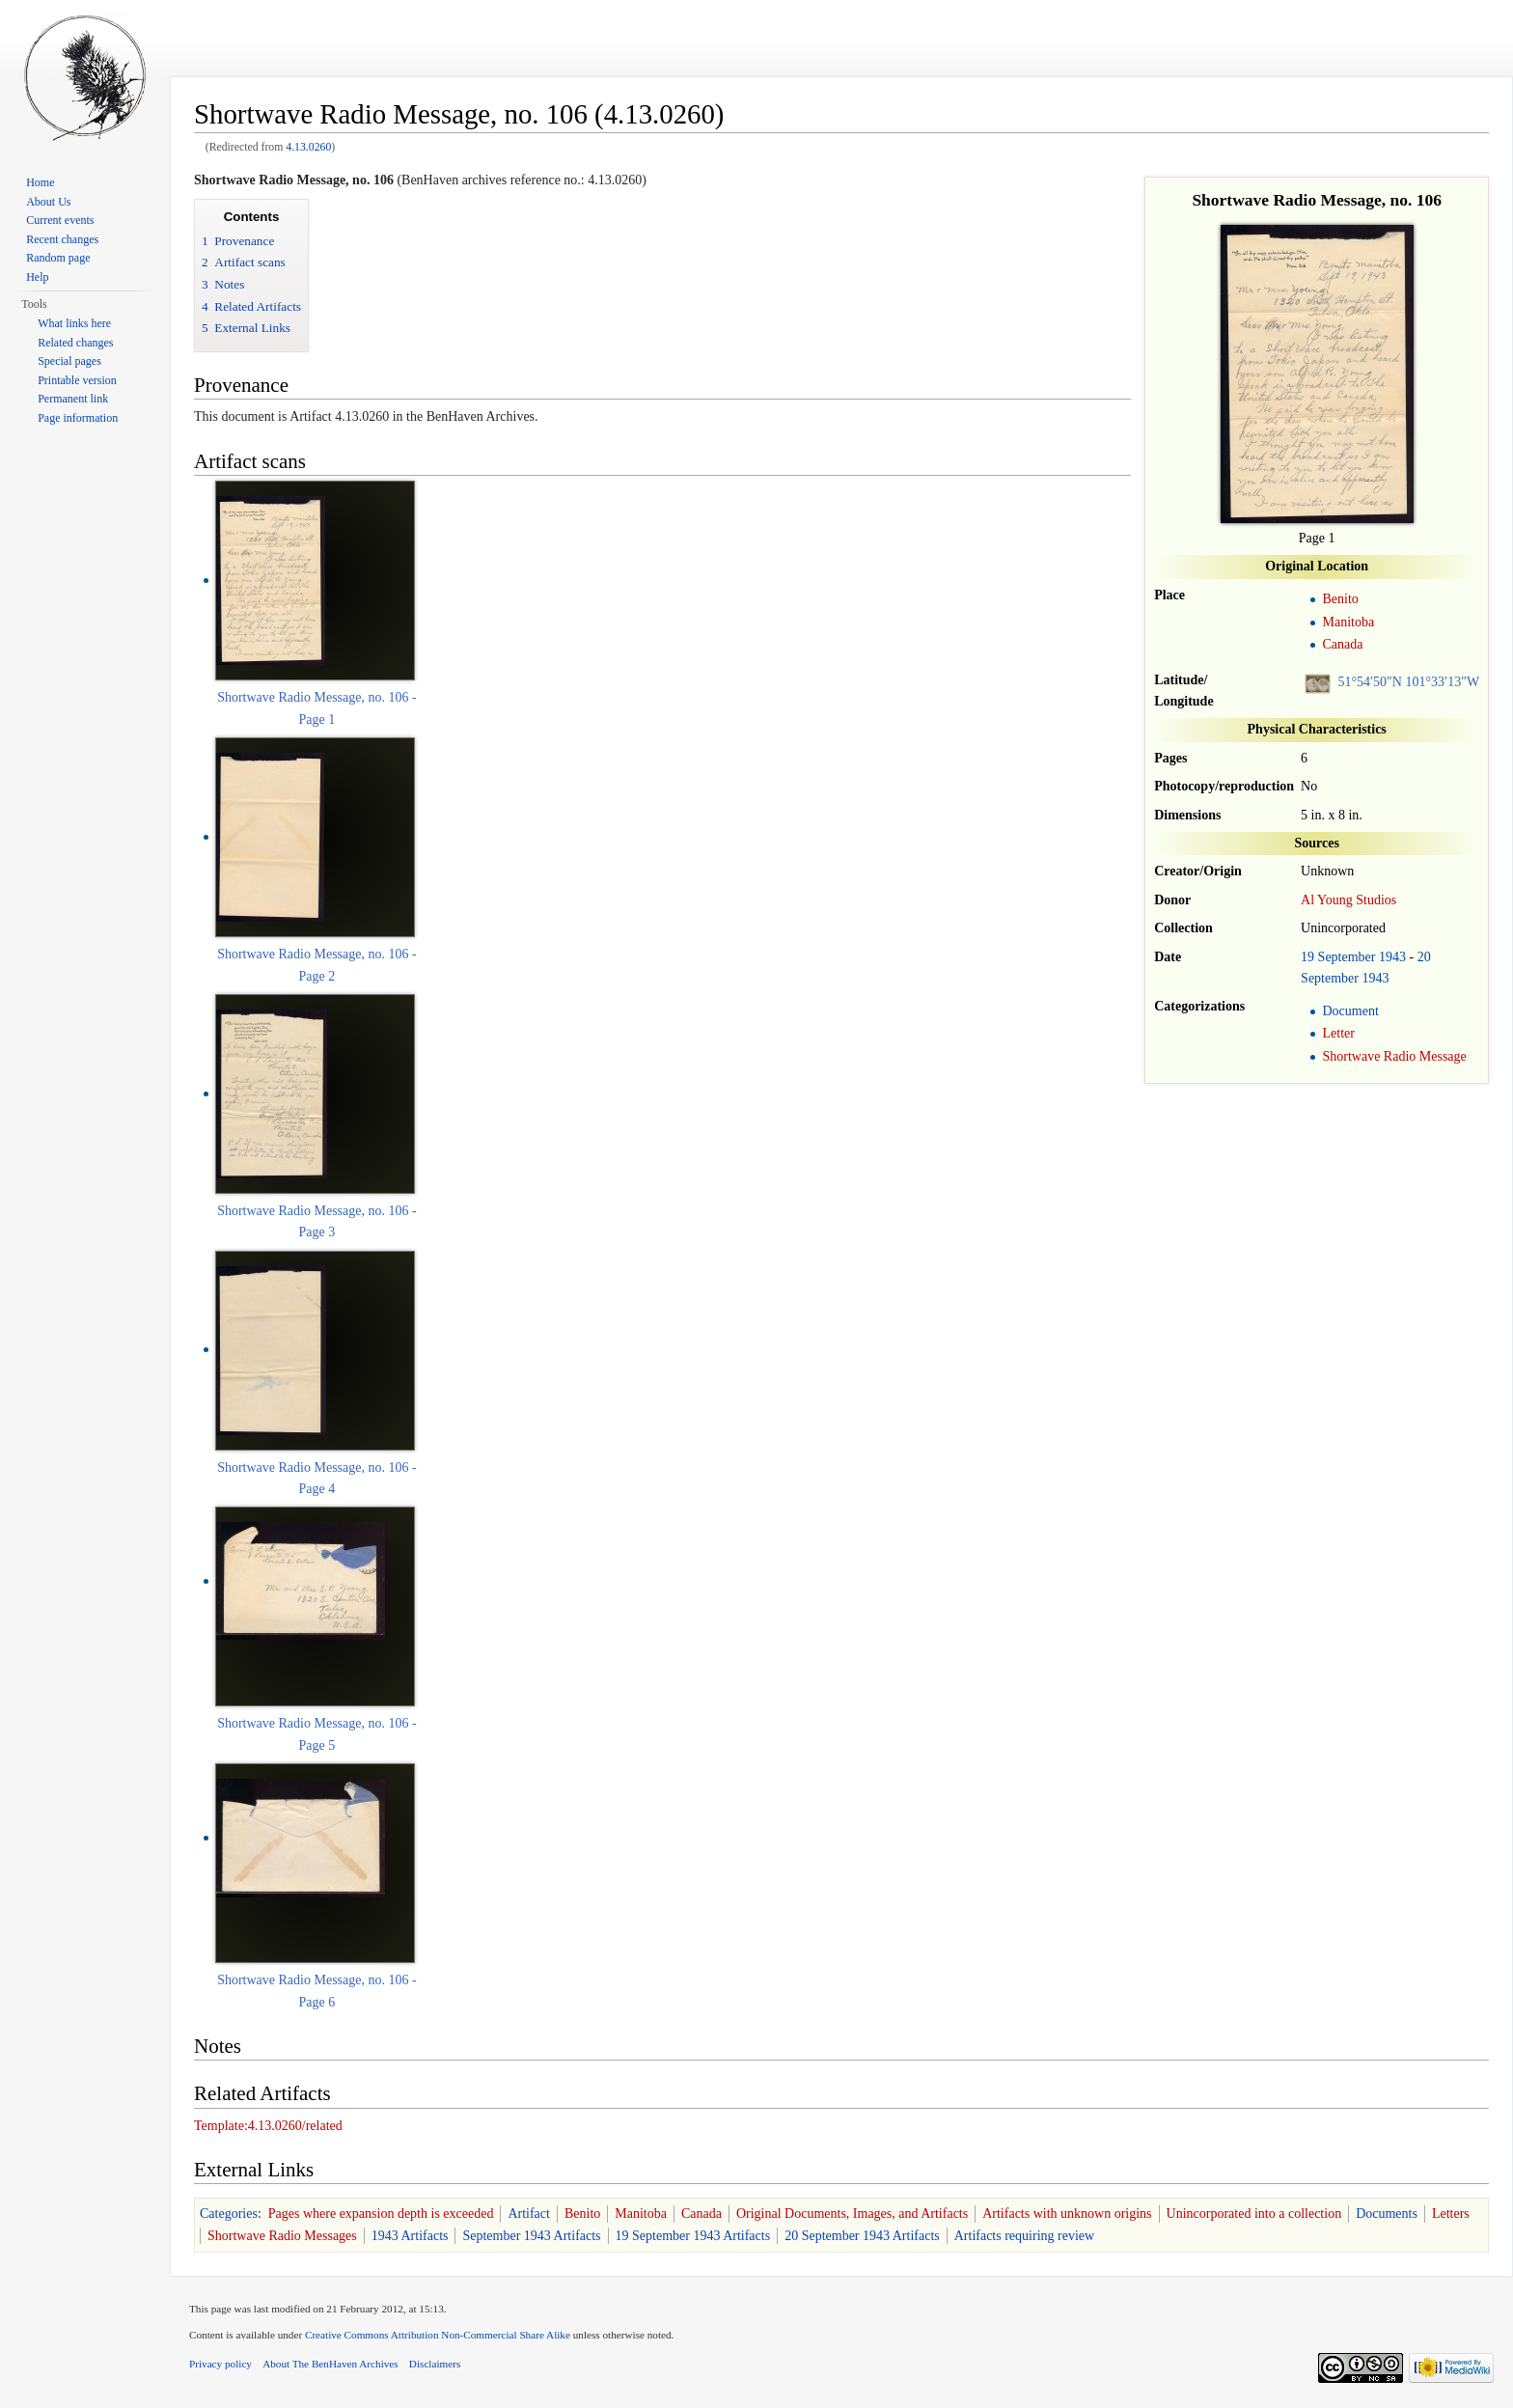 This screenshot has height=2408, width=1513. I want to click on Disclaimers, so click(434, 2363).